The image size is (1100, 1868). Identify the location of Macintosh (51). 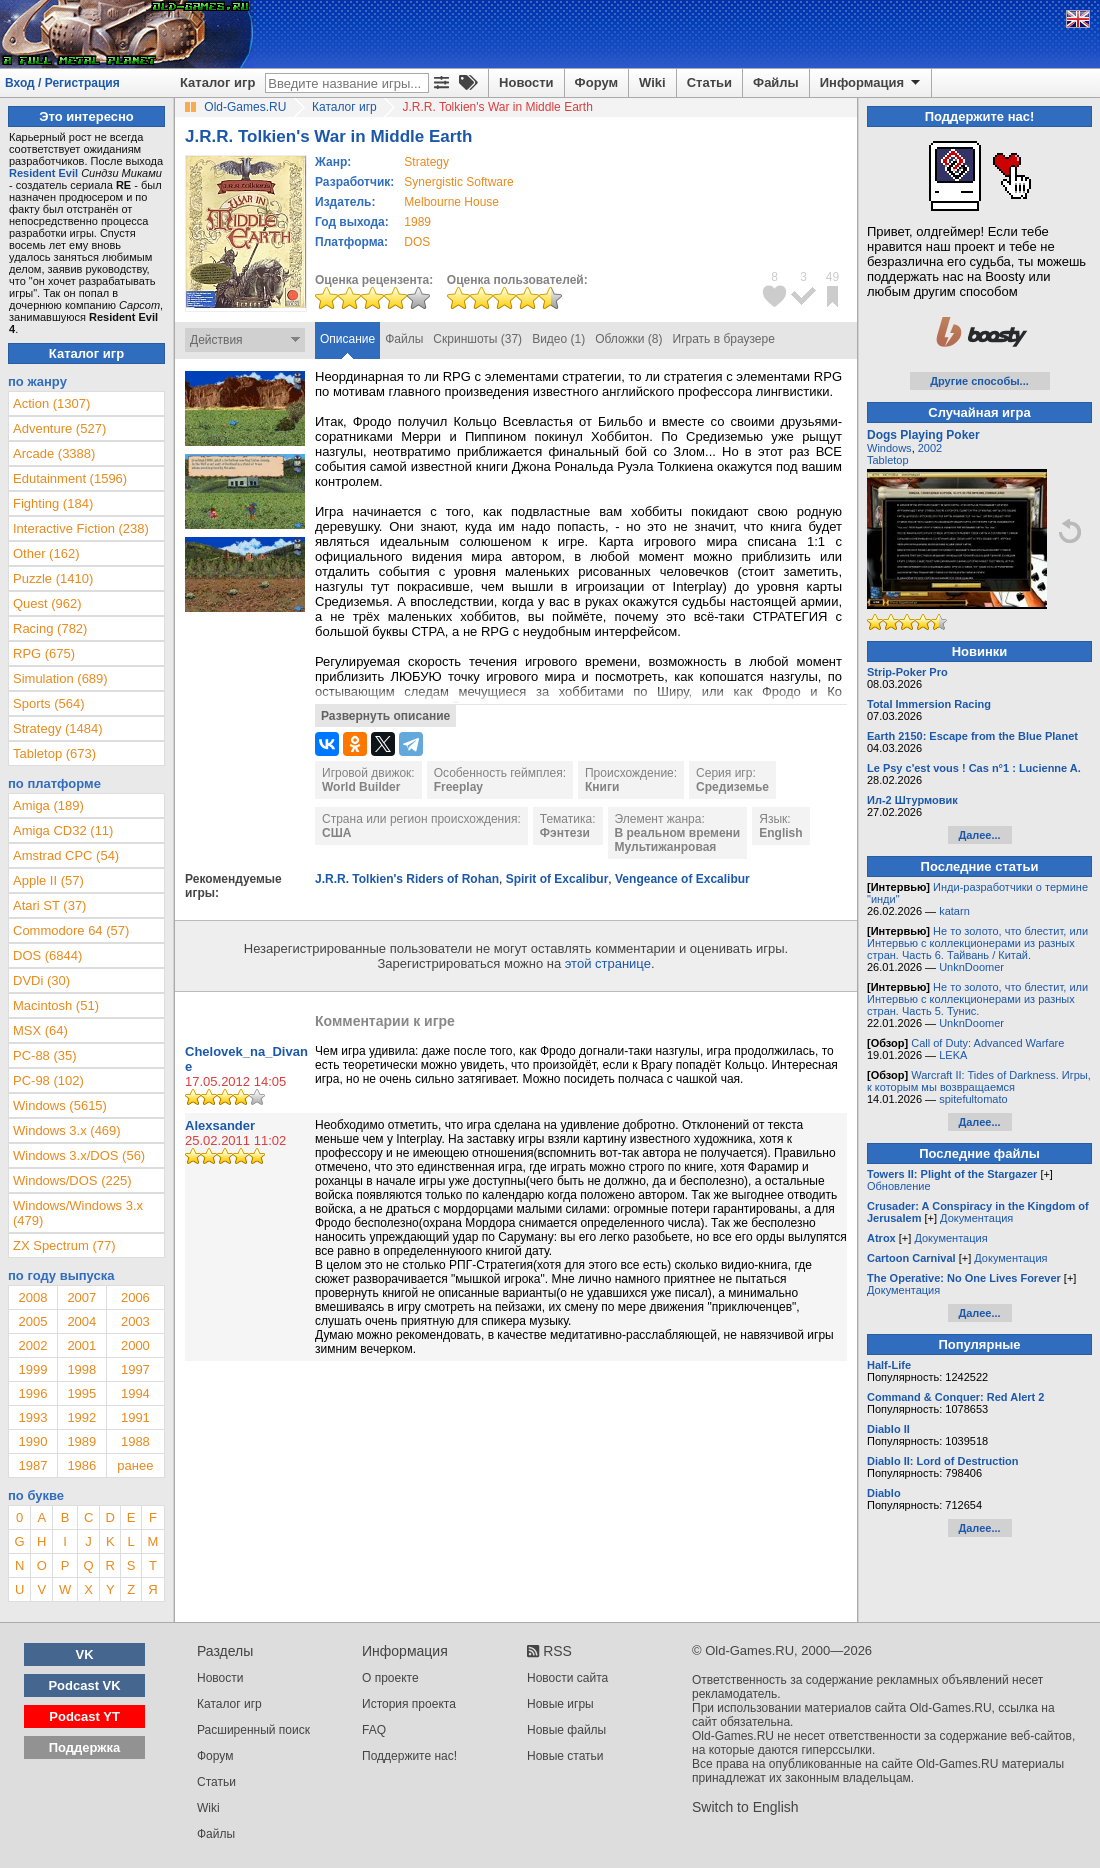
(56, 1005).